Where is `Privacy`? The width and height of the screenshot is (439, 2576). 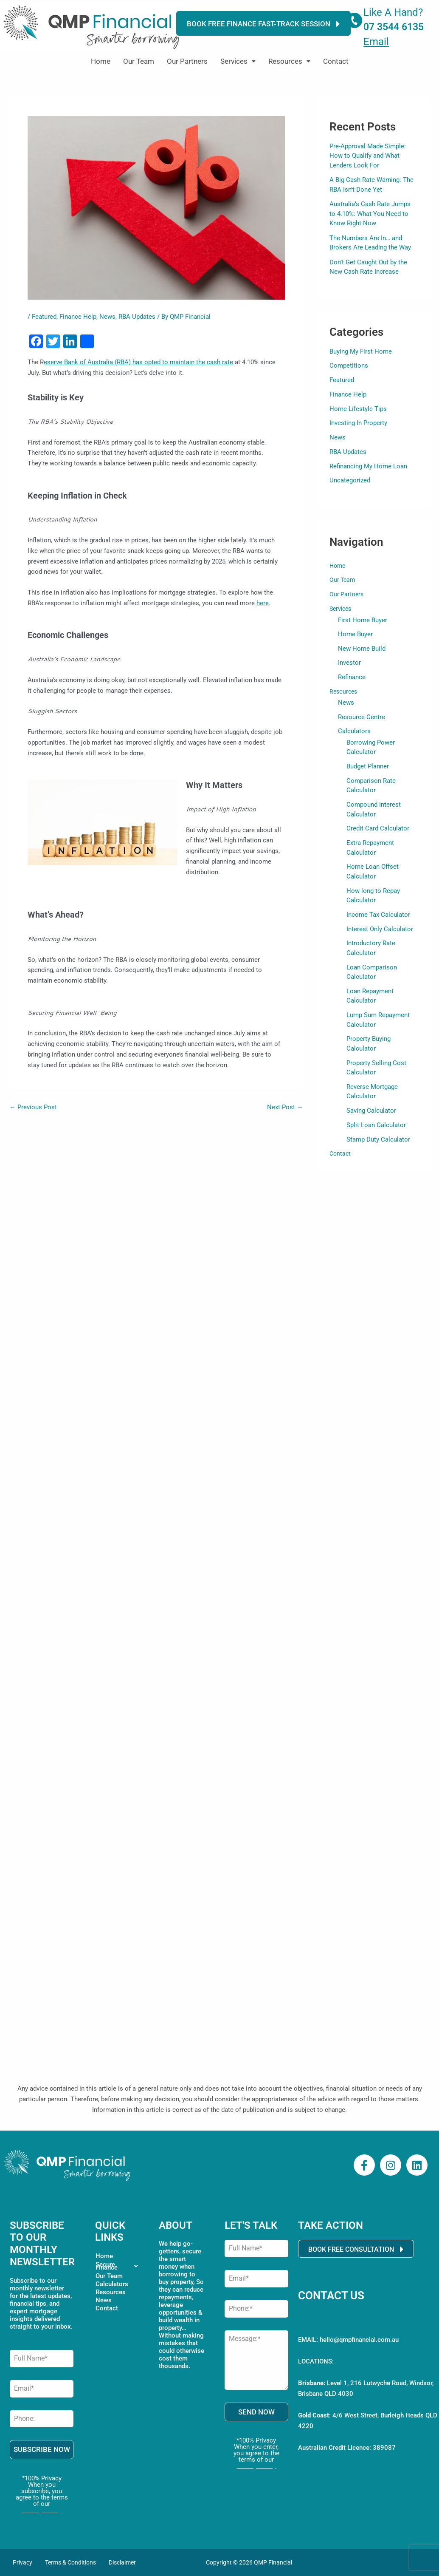 Privacy is located at coordinates (22, 2562).